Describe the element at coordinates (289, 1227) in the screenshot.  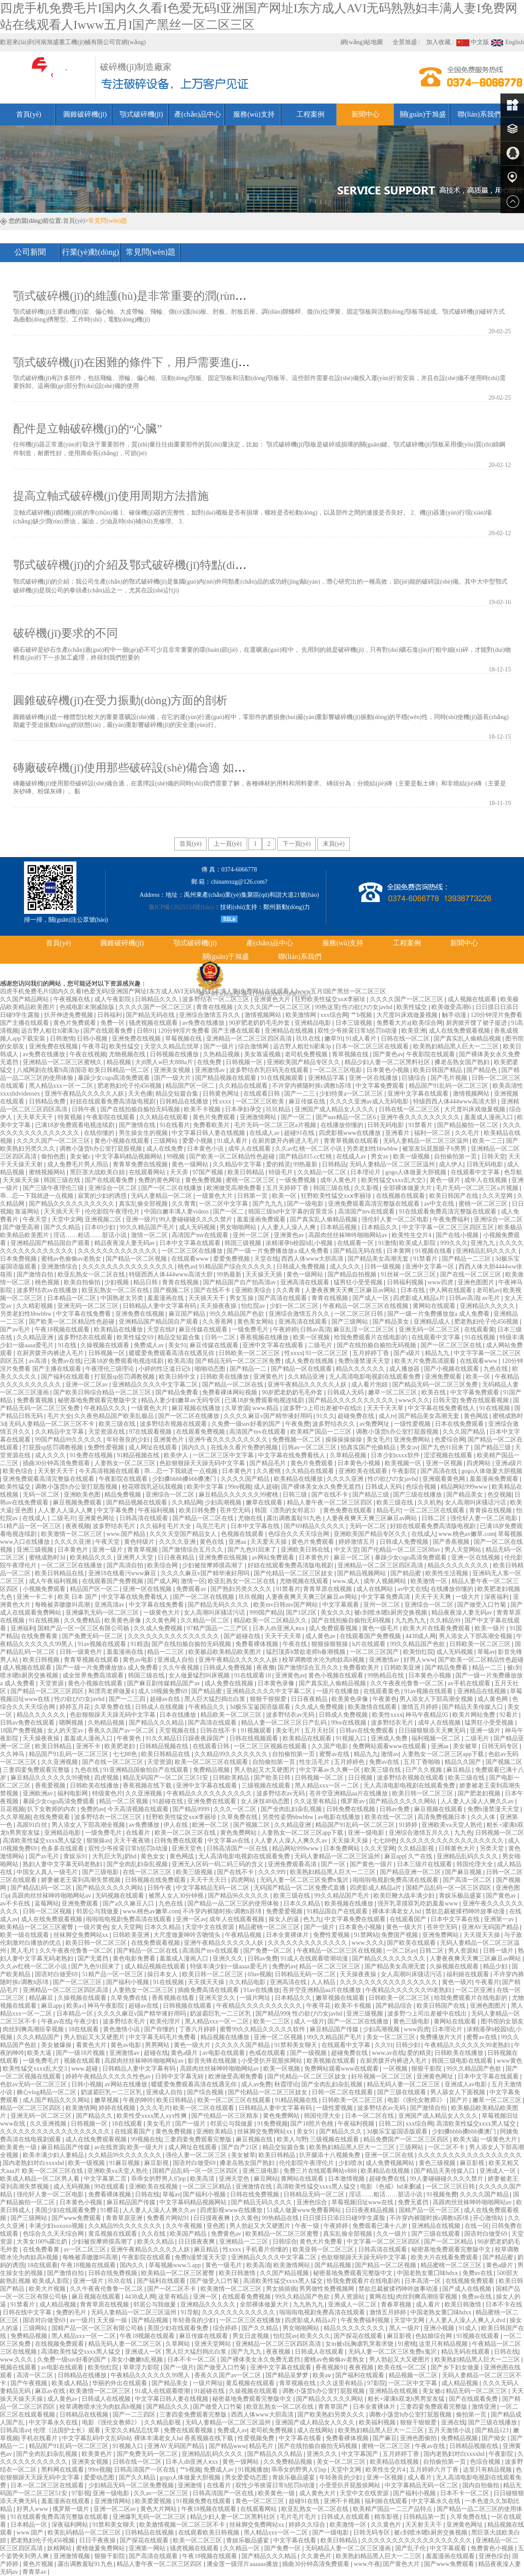
I see `人人妻人人澡人人爽` at that location.